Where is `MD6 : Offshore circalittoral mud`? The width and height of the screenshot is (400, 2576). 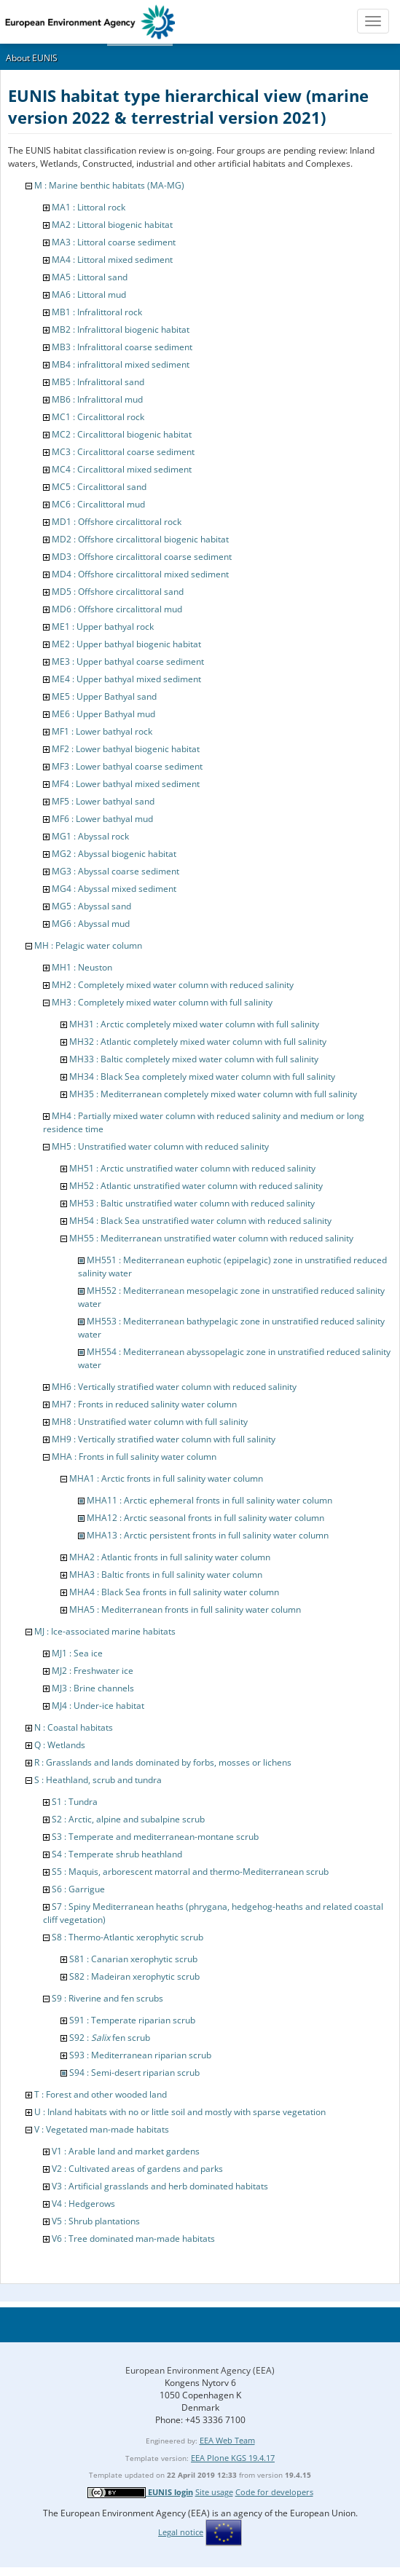
MD6 : Offshore circalittoral mud is located at coordinates (117, 609).